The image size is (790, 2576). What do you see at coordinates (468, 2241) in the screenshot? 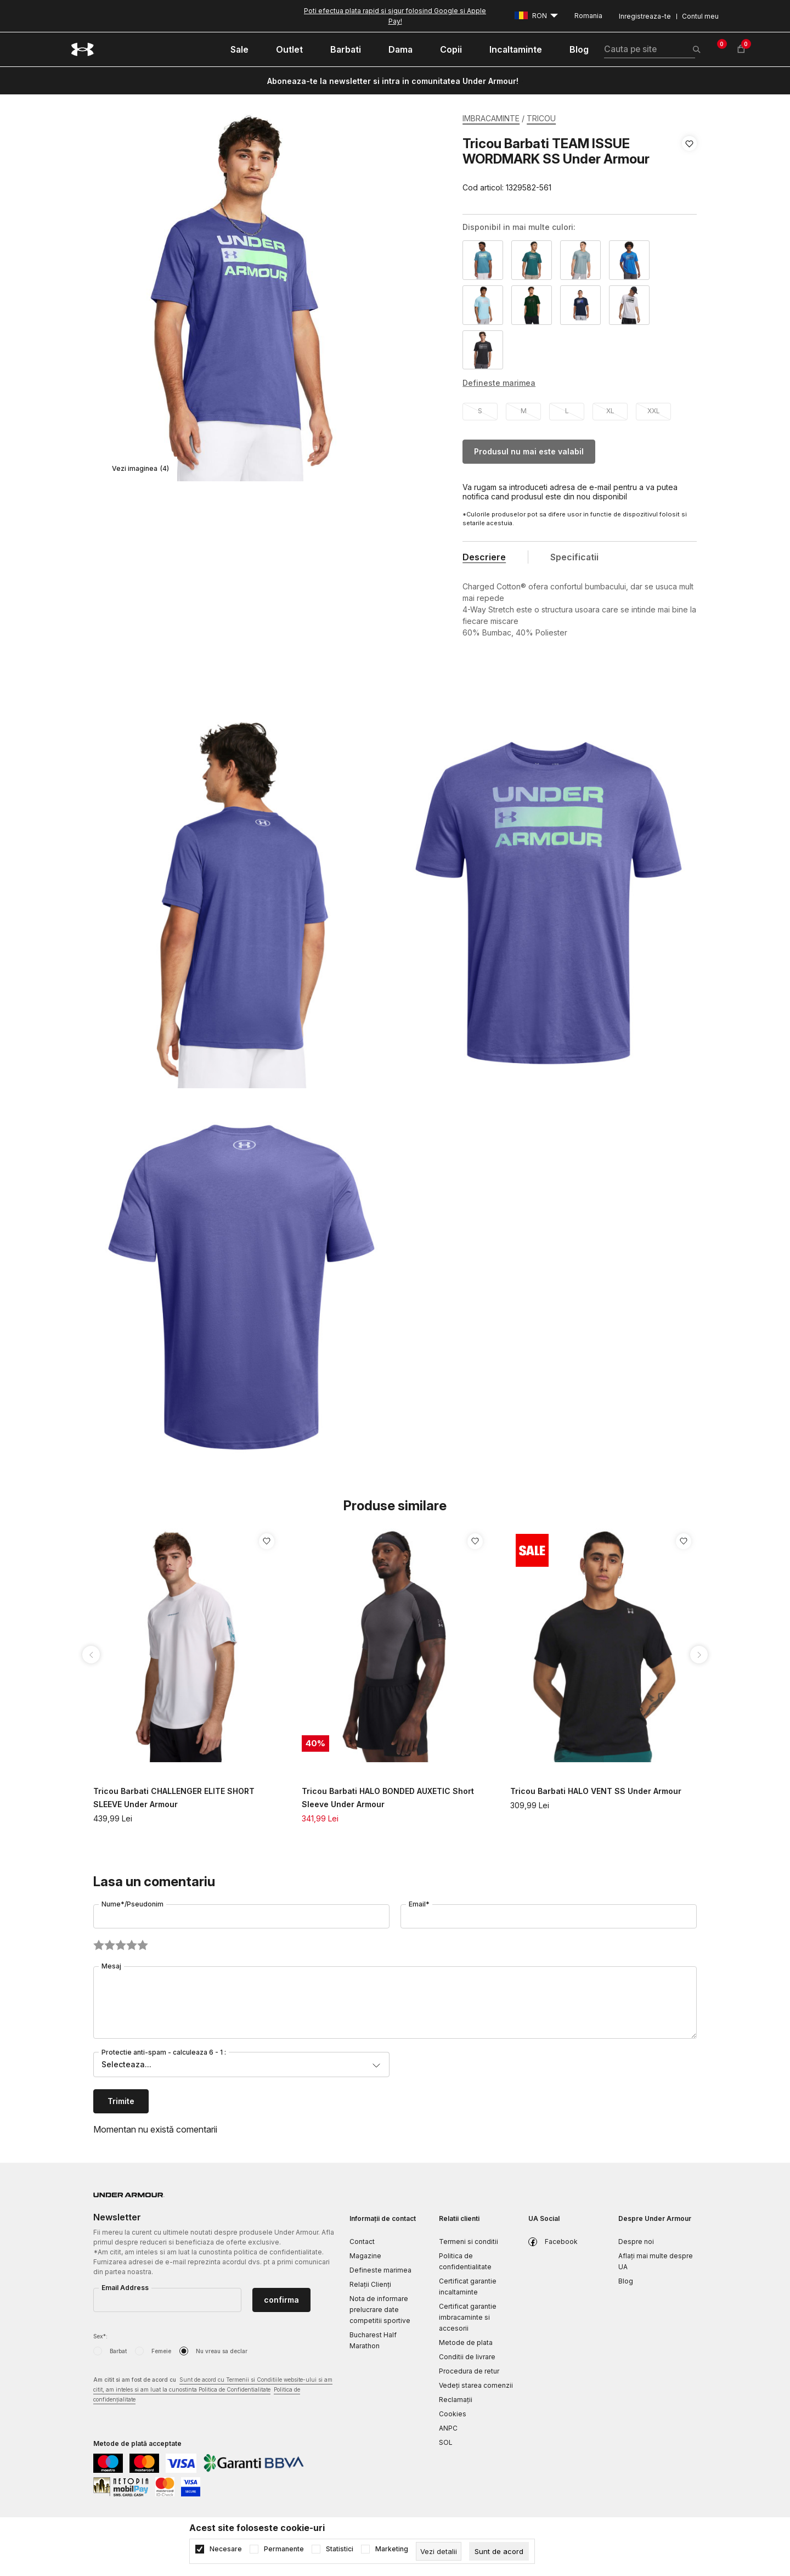
I see `Termeni si conditii` at bounding box center [468, 2241].